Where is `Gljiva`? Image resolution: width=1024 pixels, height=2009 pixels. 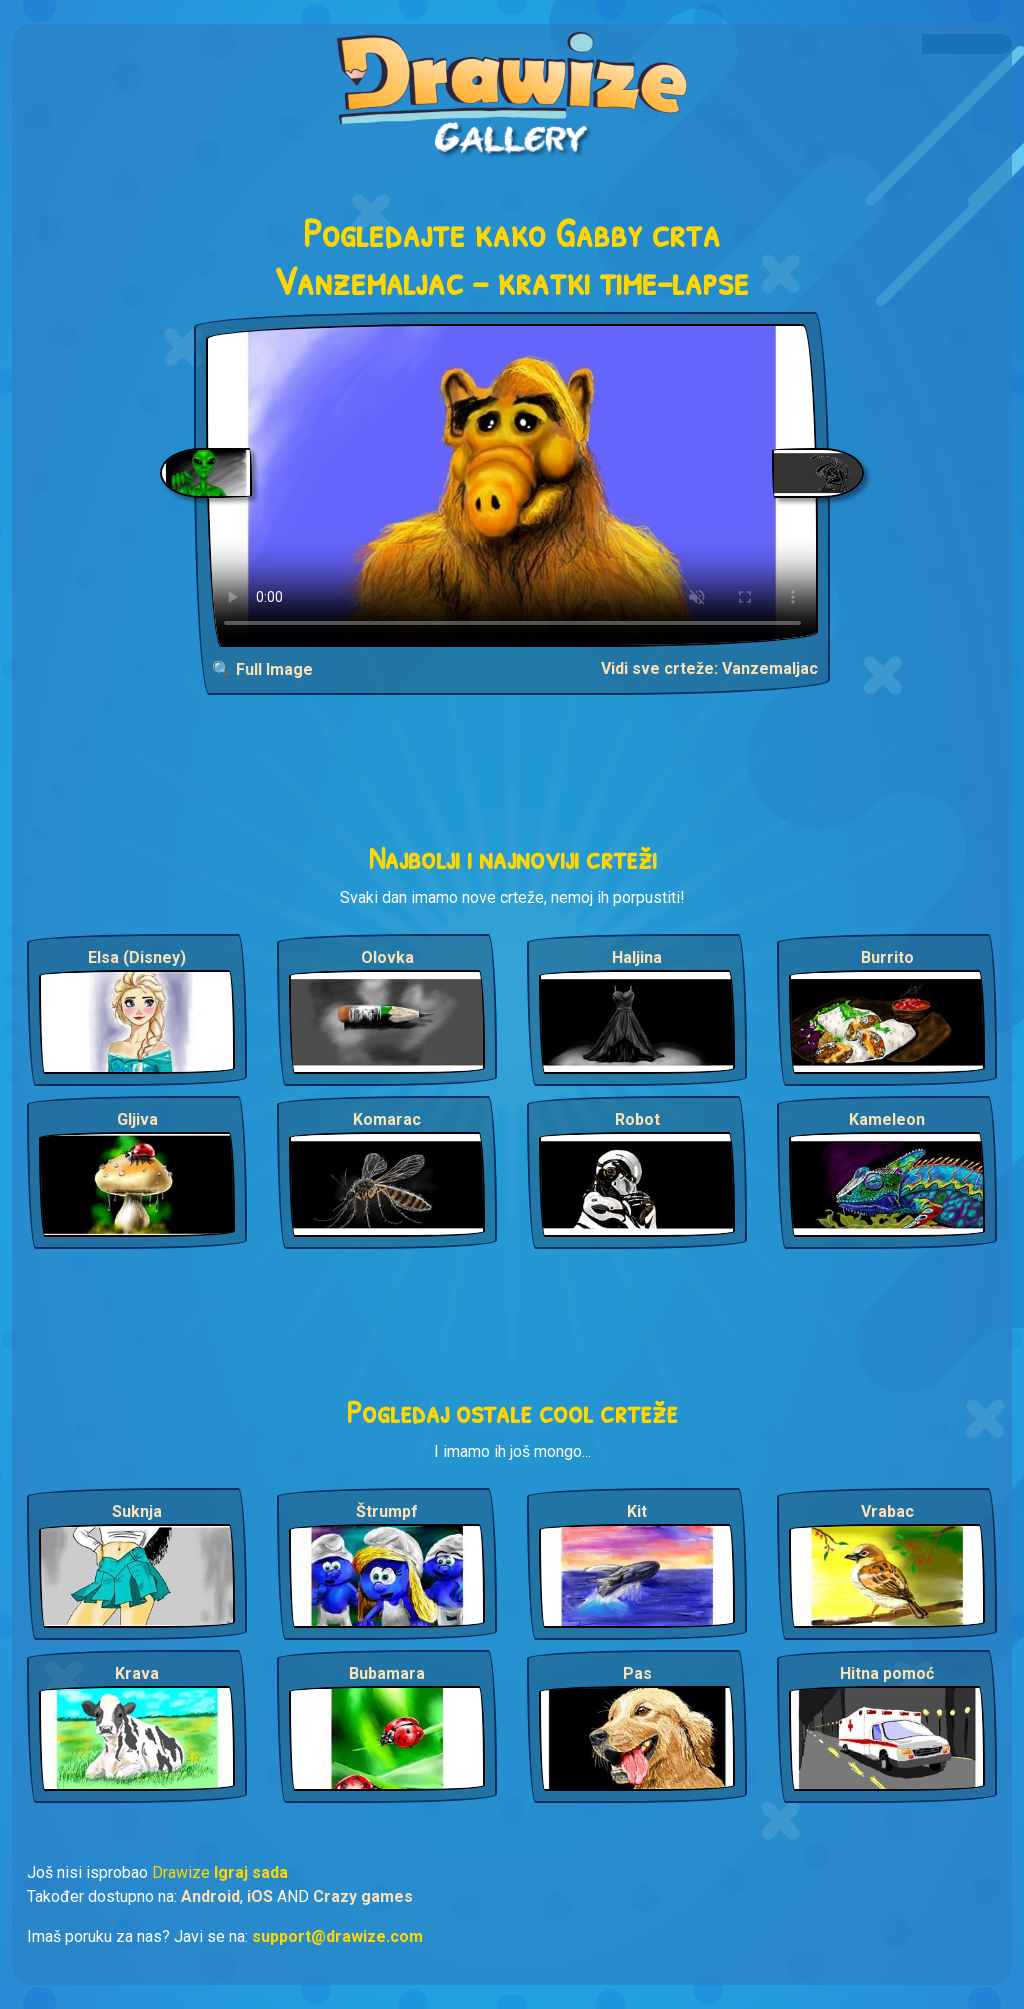 Gljiva is located at coordinates (137, 1119).